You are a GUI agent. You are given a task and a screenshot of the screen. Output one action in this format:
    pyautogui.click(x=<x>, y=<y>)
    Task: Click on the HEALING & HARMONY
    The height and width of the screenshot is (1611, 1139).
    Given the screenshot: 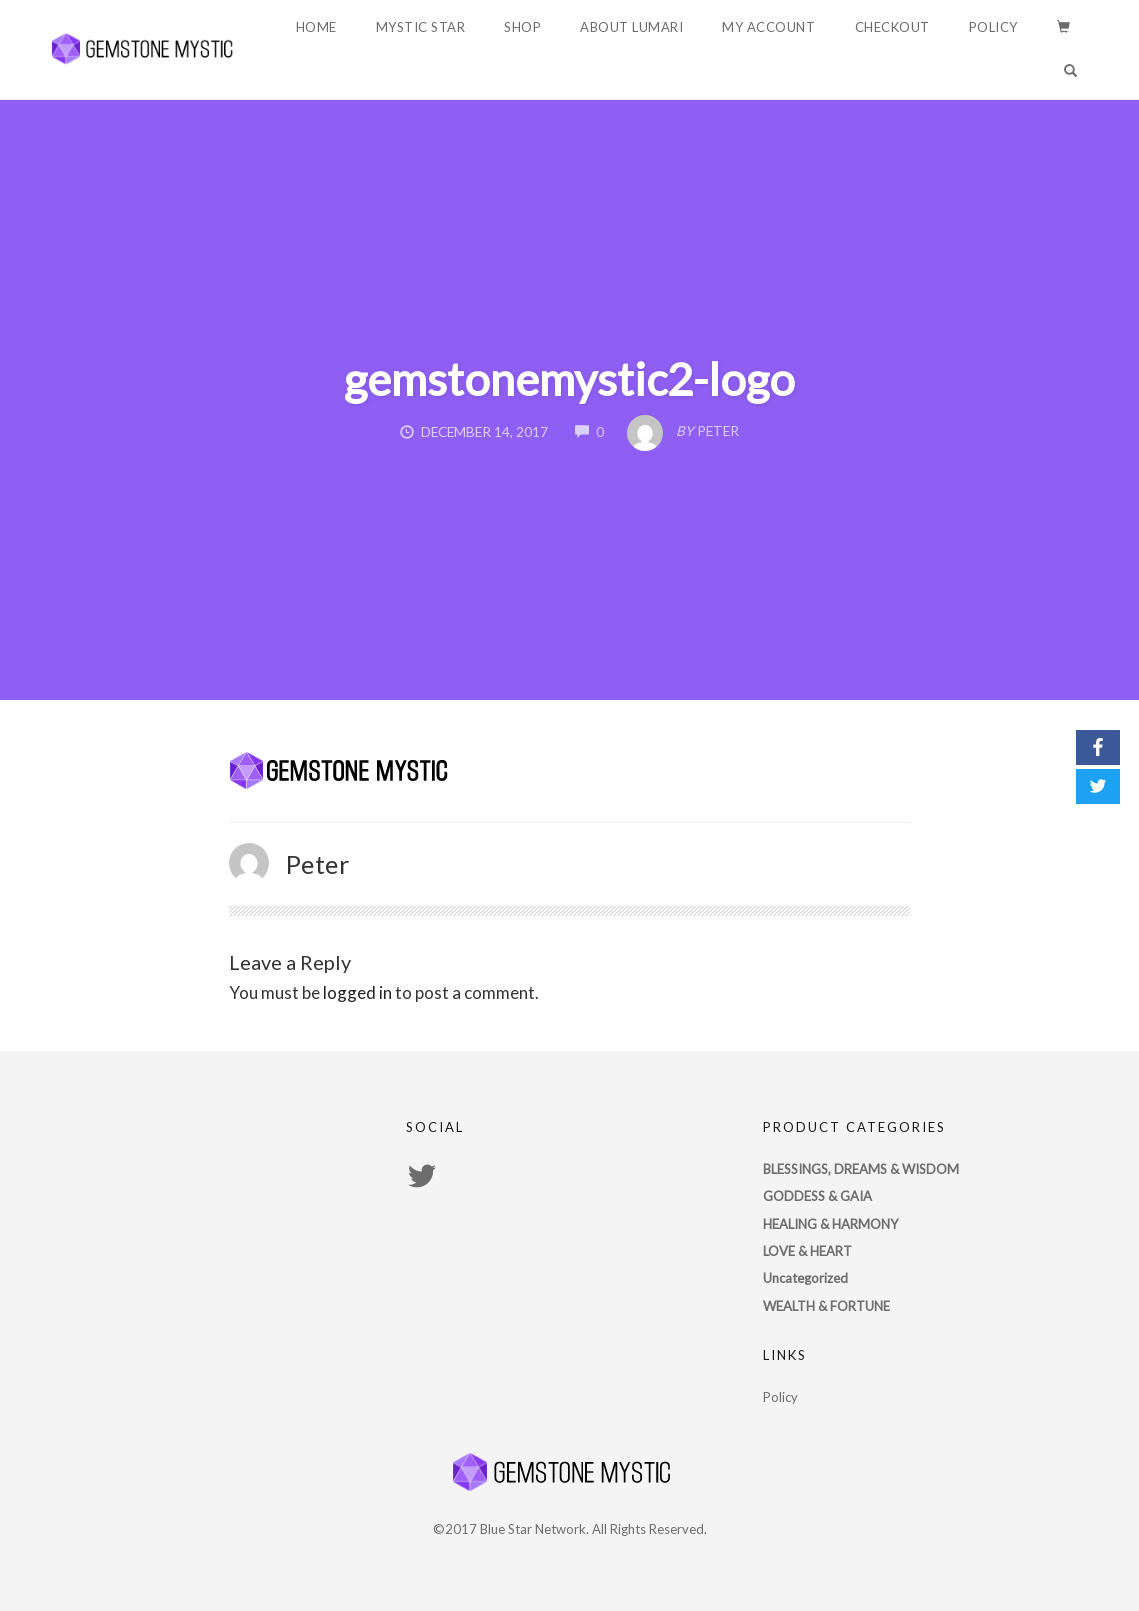 What is the action you would take?
    pyautogui.click(x=830, y=1224)
    